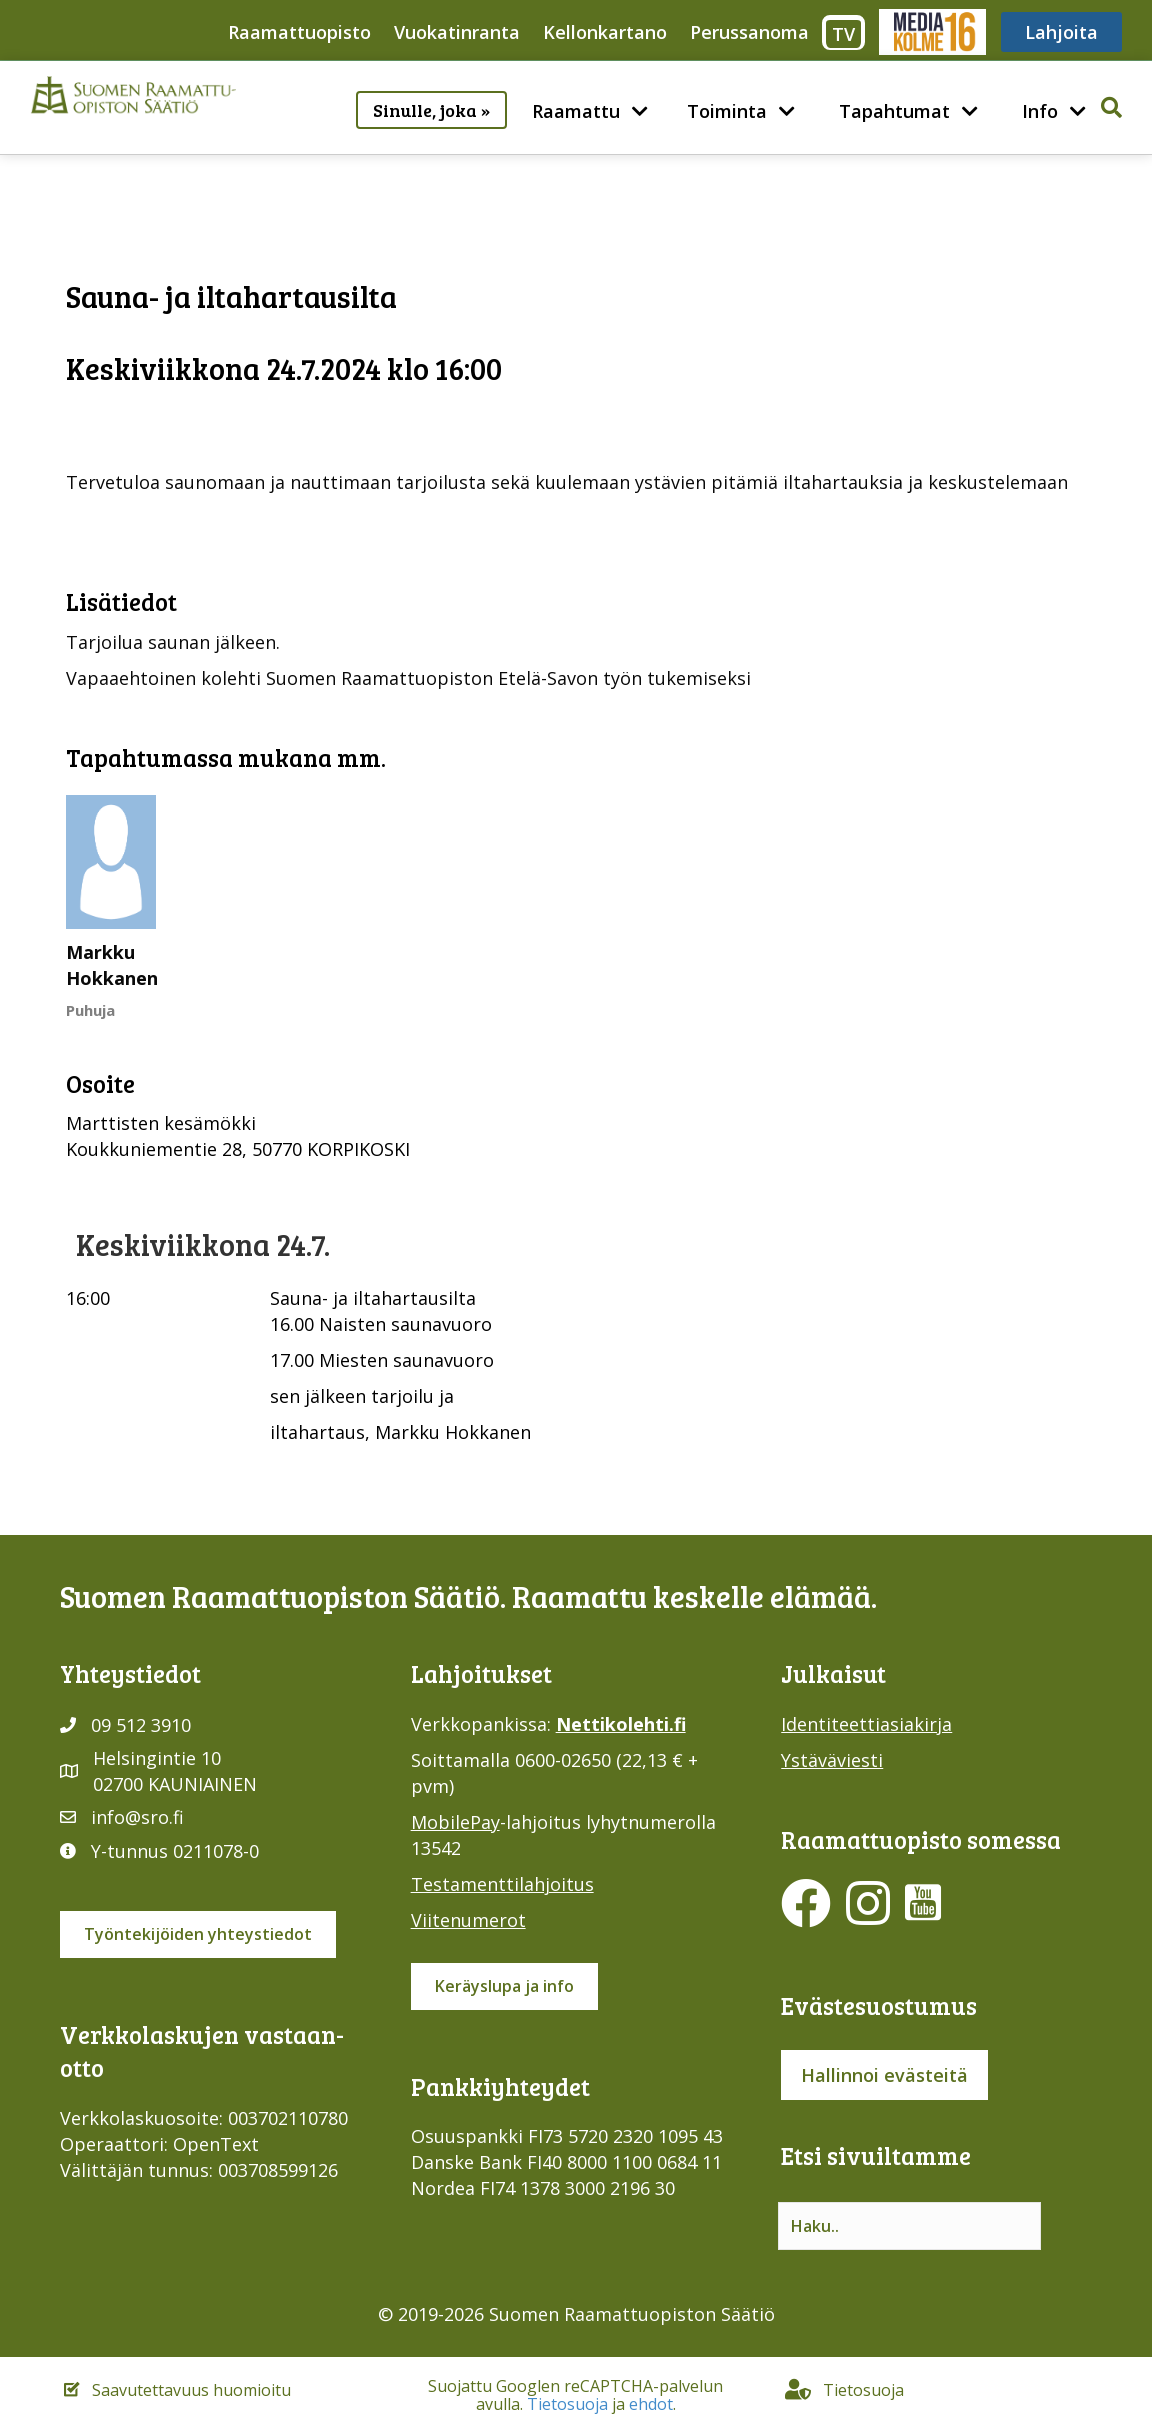 Image resolution: width=1152 pixels, height=2433 pixels. Describe the element at coordinates (866, 1724) in the screenshot. I see `Identiteettiasiakirja` at that location.